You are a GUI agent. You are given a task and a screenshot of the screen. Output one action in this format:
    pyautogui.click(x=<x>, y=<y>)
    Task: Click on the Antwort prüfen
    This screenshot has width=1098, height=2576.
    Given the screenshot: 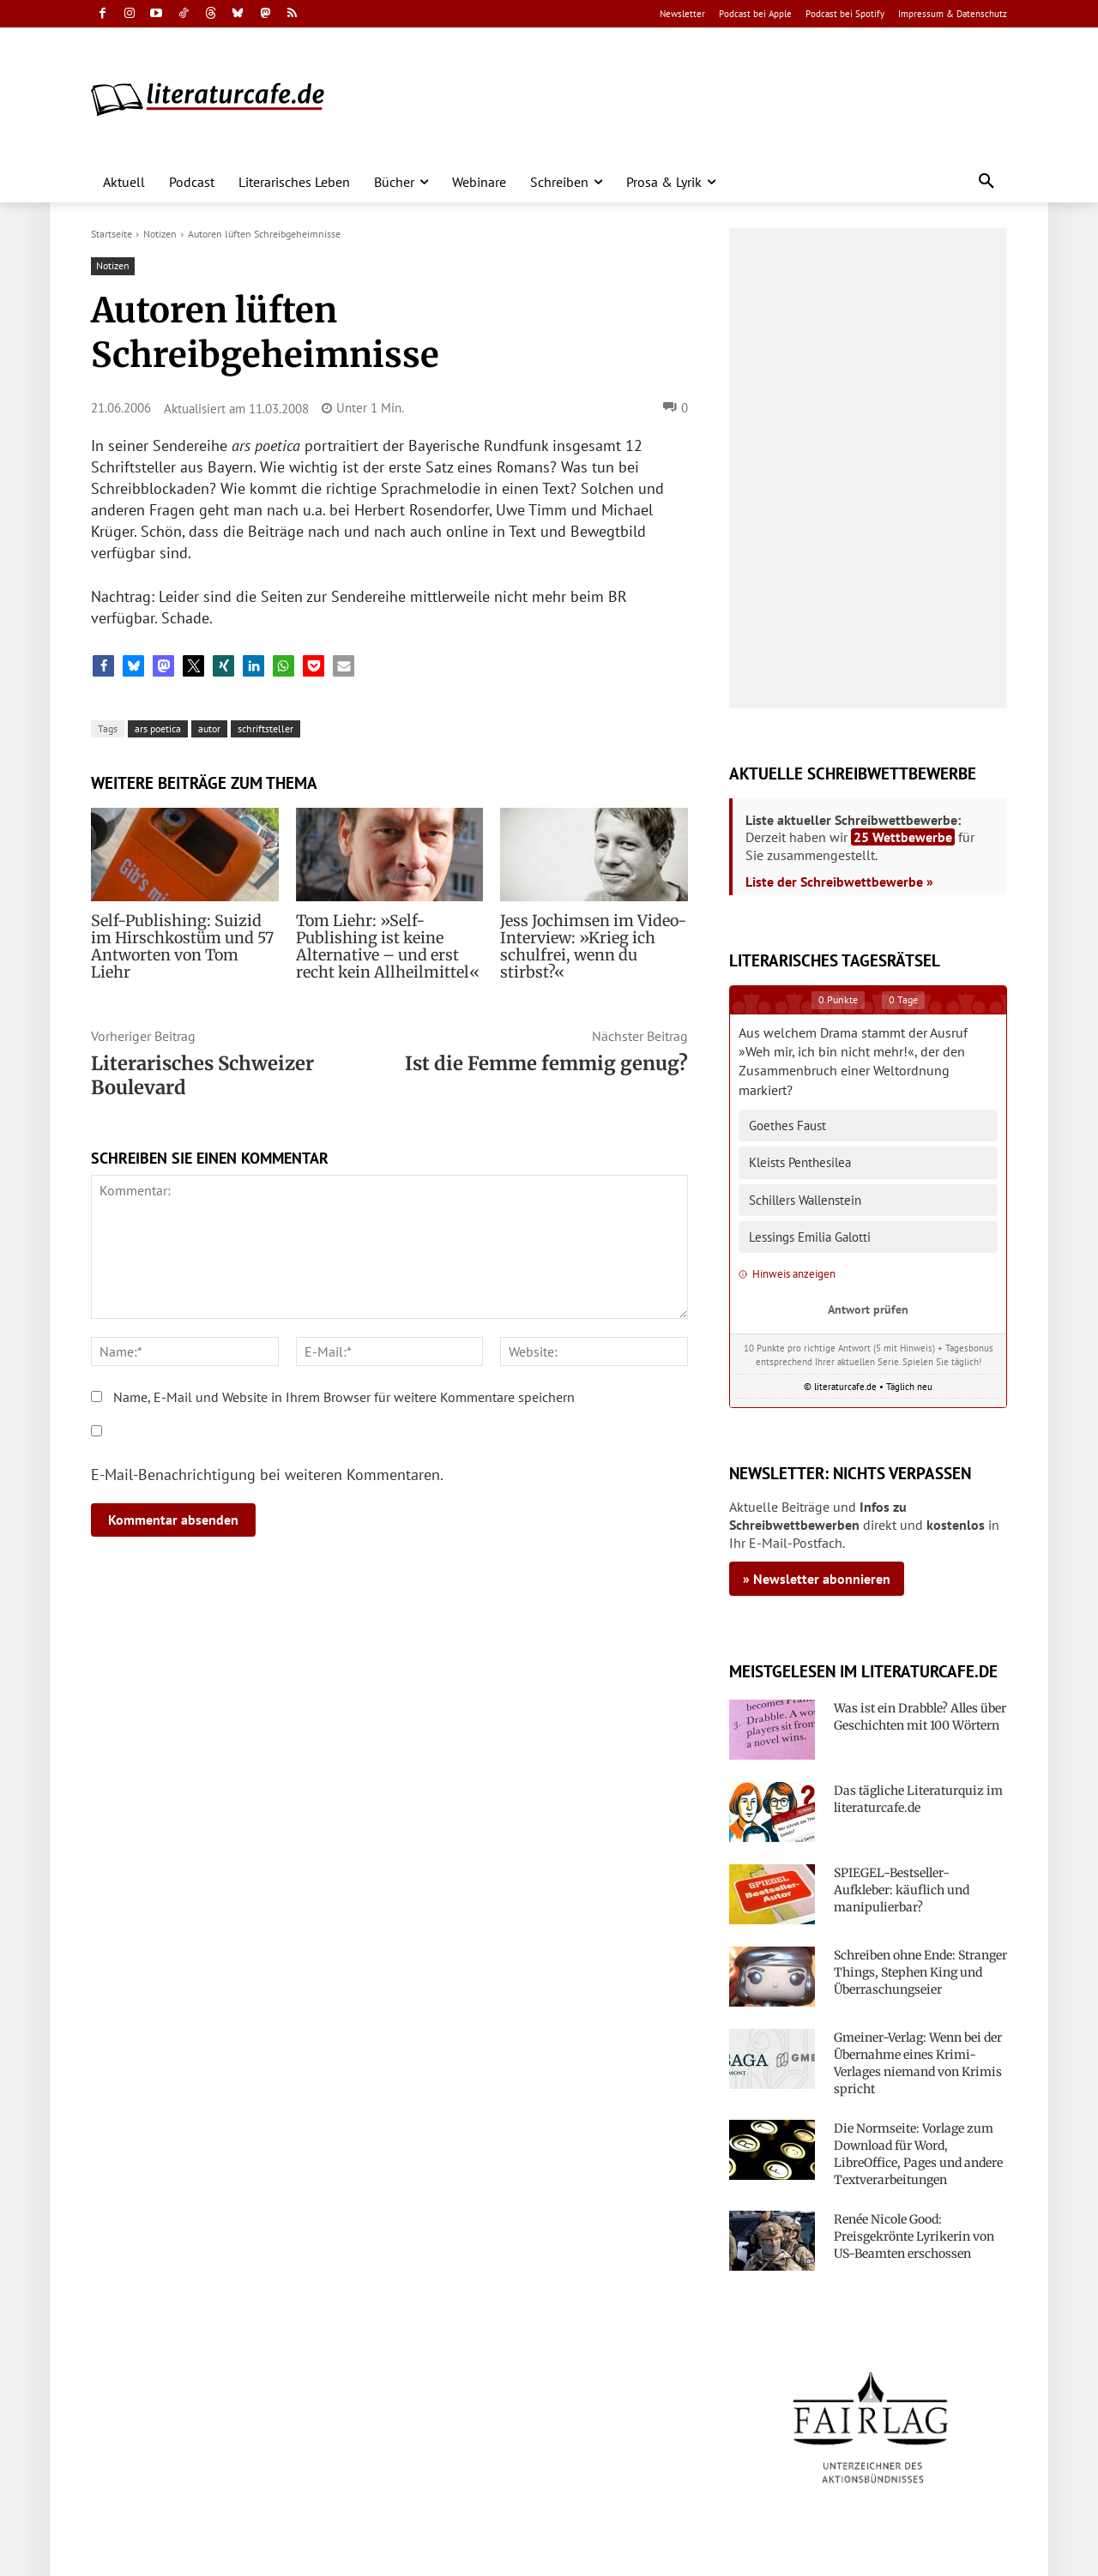 What is the action you would take?
    pyautogui.click(x=868, y=1309)
    